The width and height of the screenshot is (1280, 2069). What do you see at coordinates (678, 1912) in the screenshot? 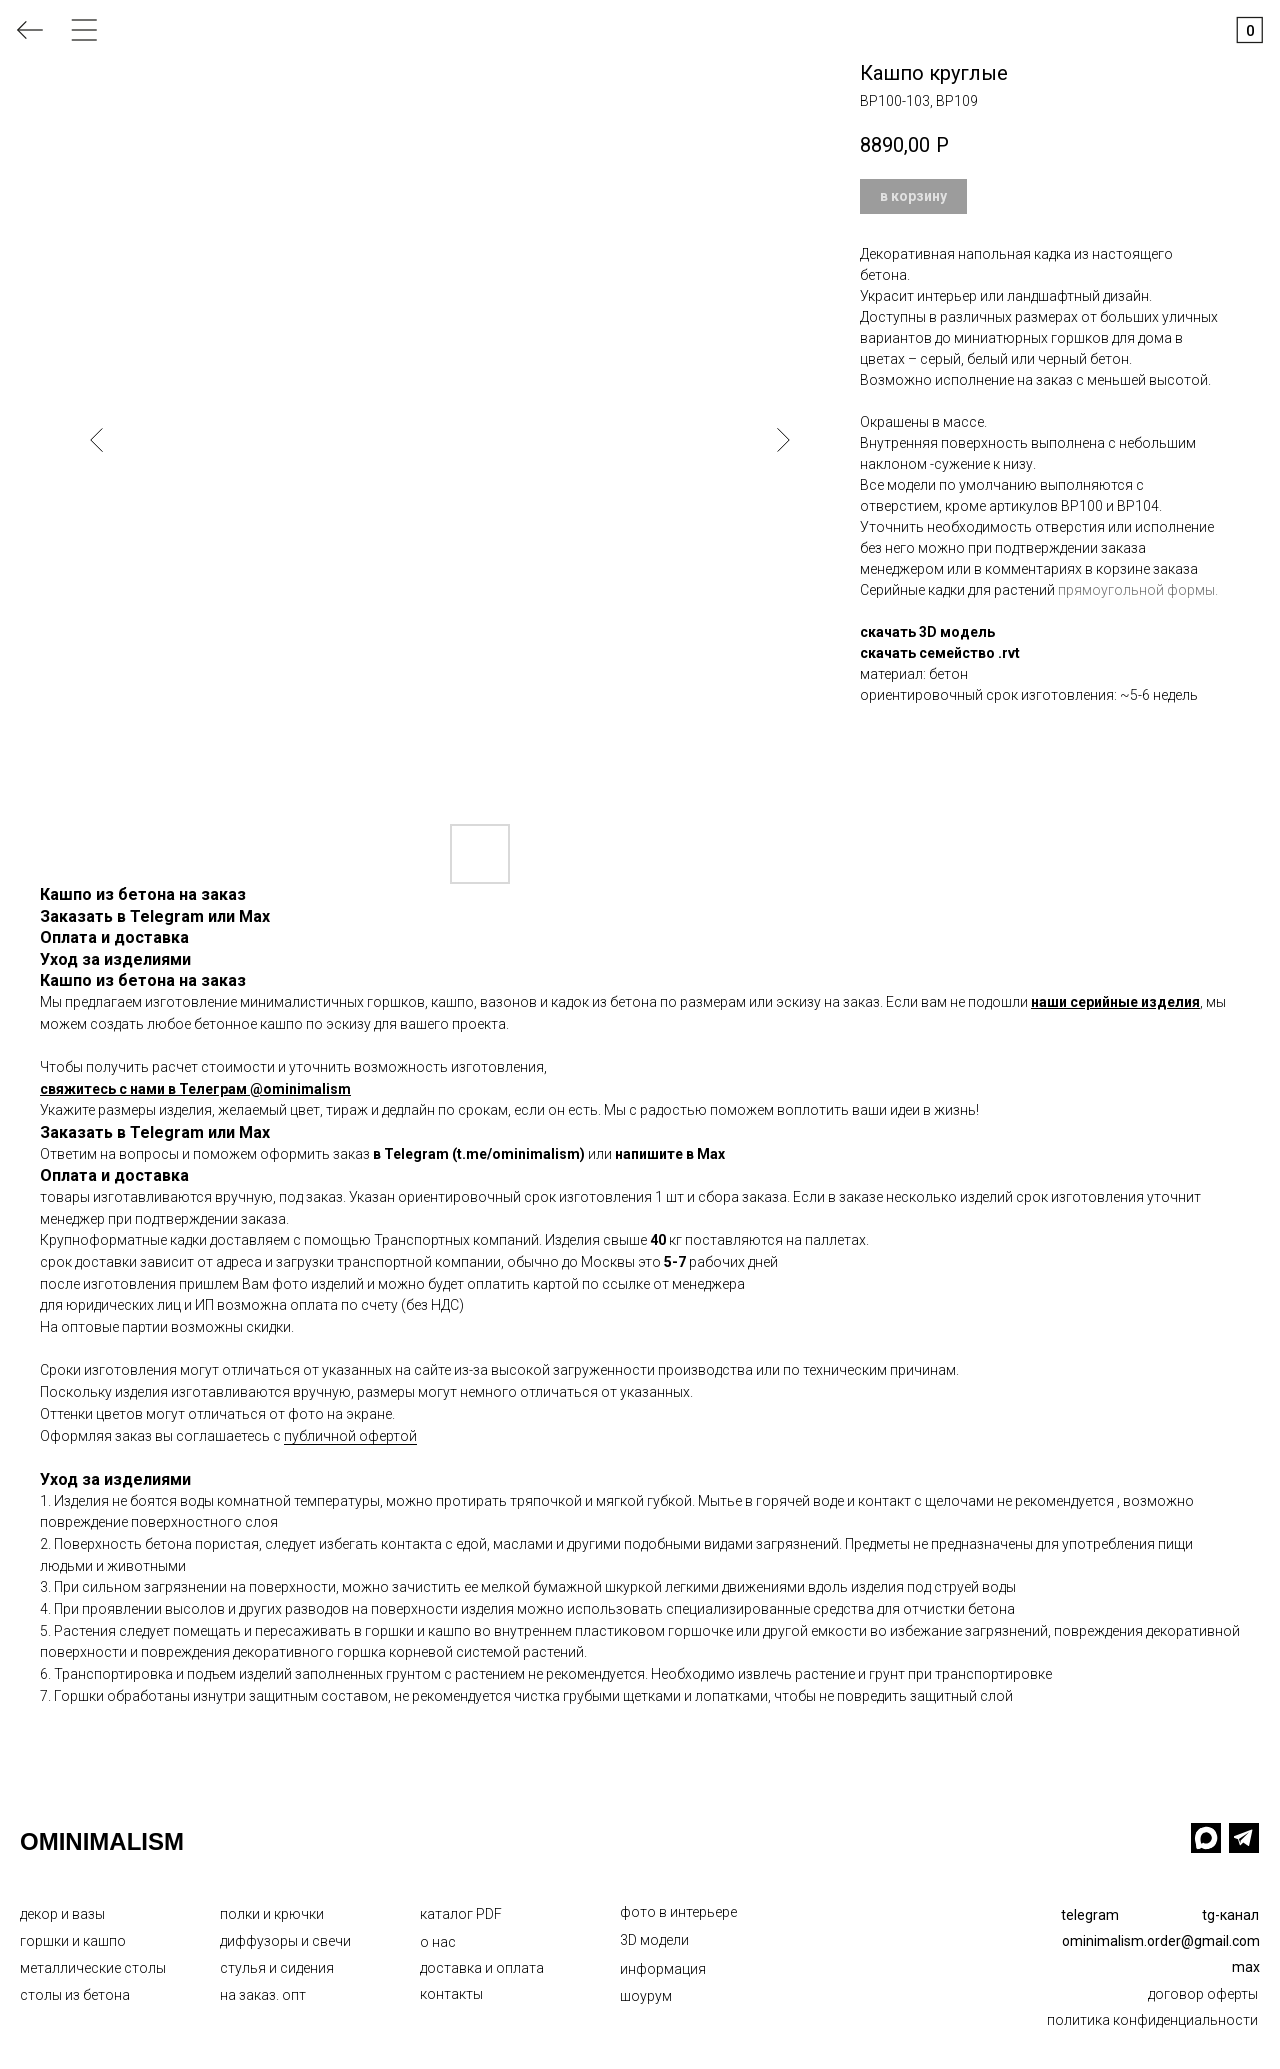
I see `фото в интерьере` at bounding box center [678, 1912].